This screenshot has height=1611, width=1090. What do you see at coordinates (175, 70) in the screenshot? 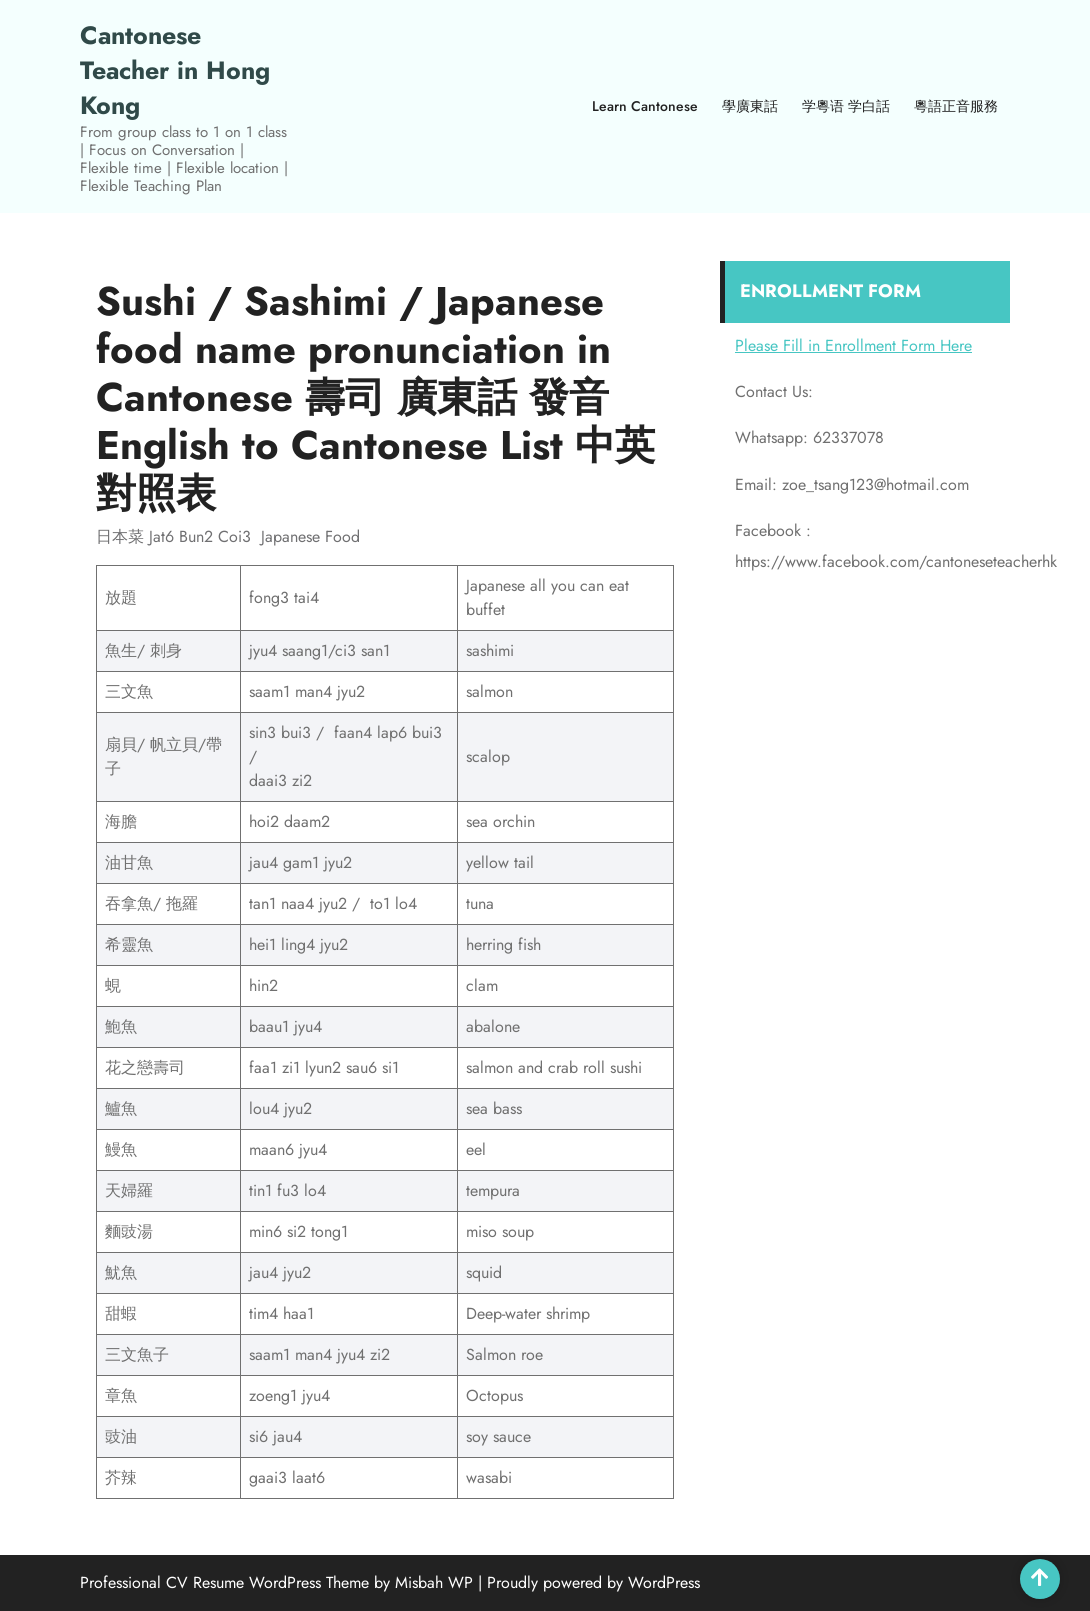
I see `Cantonese Teacher in Hong Kong` at bounding box center [175, 70].